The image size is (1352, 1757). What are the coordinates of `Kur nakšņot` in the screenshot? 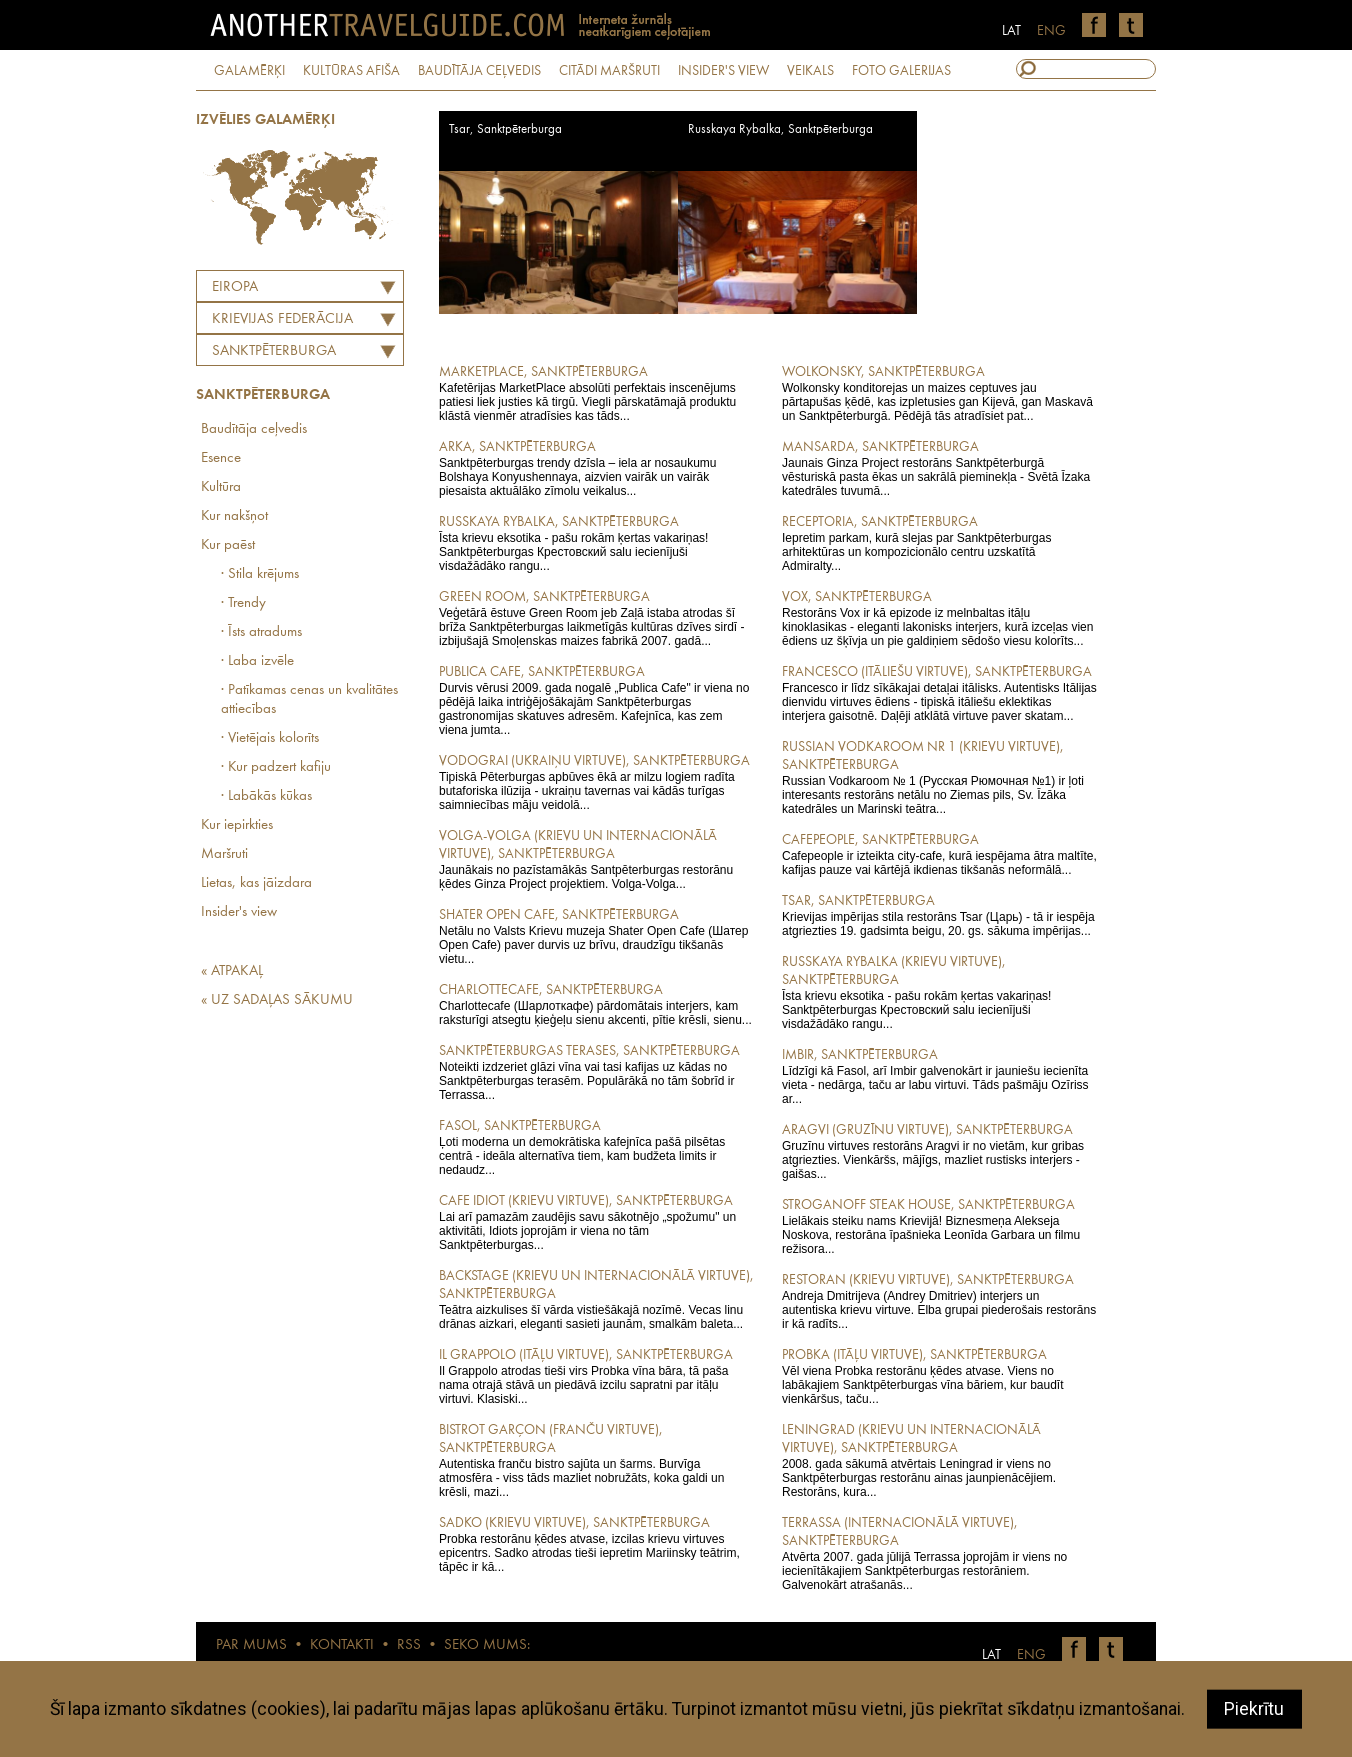 It's located at (234, 516).